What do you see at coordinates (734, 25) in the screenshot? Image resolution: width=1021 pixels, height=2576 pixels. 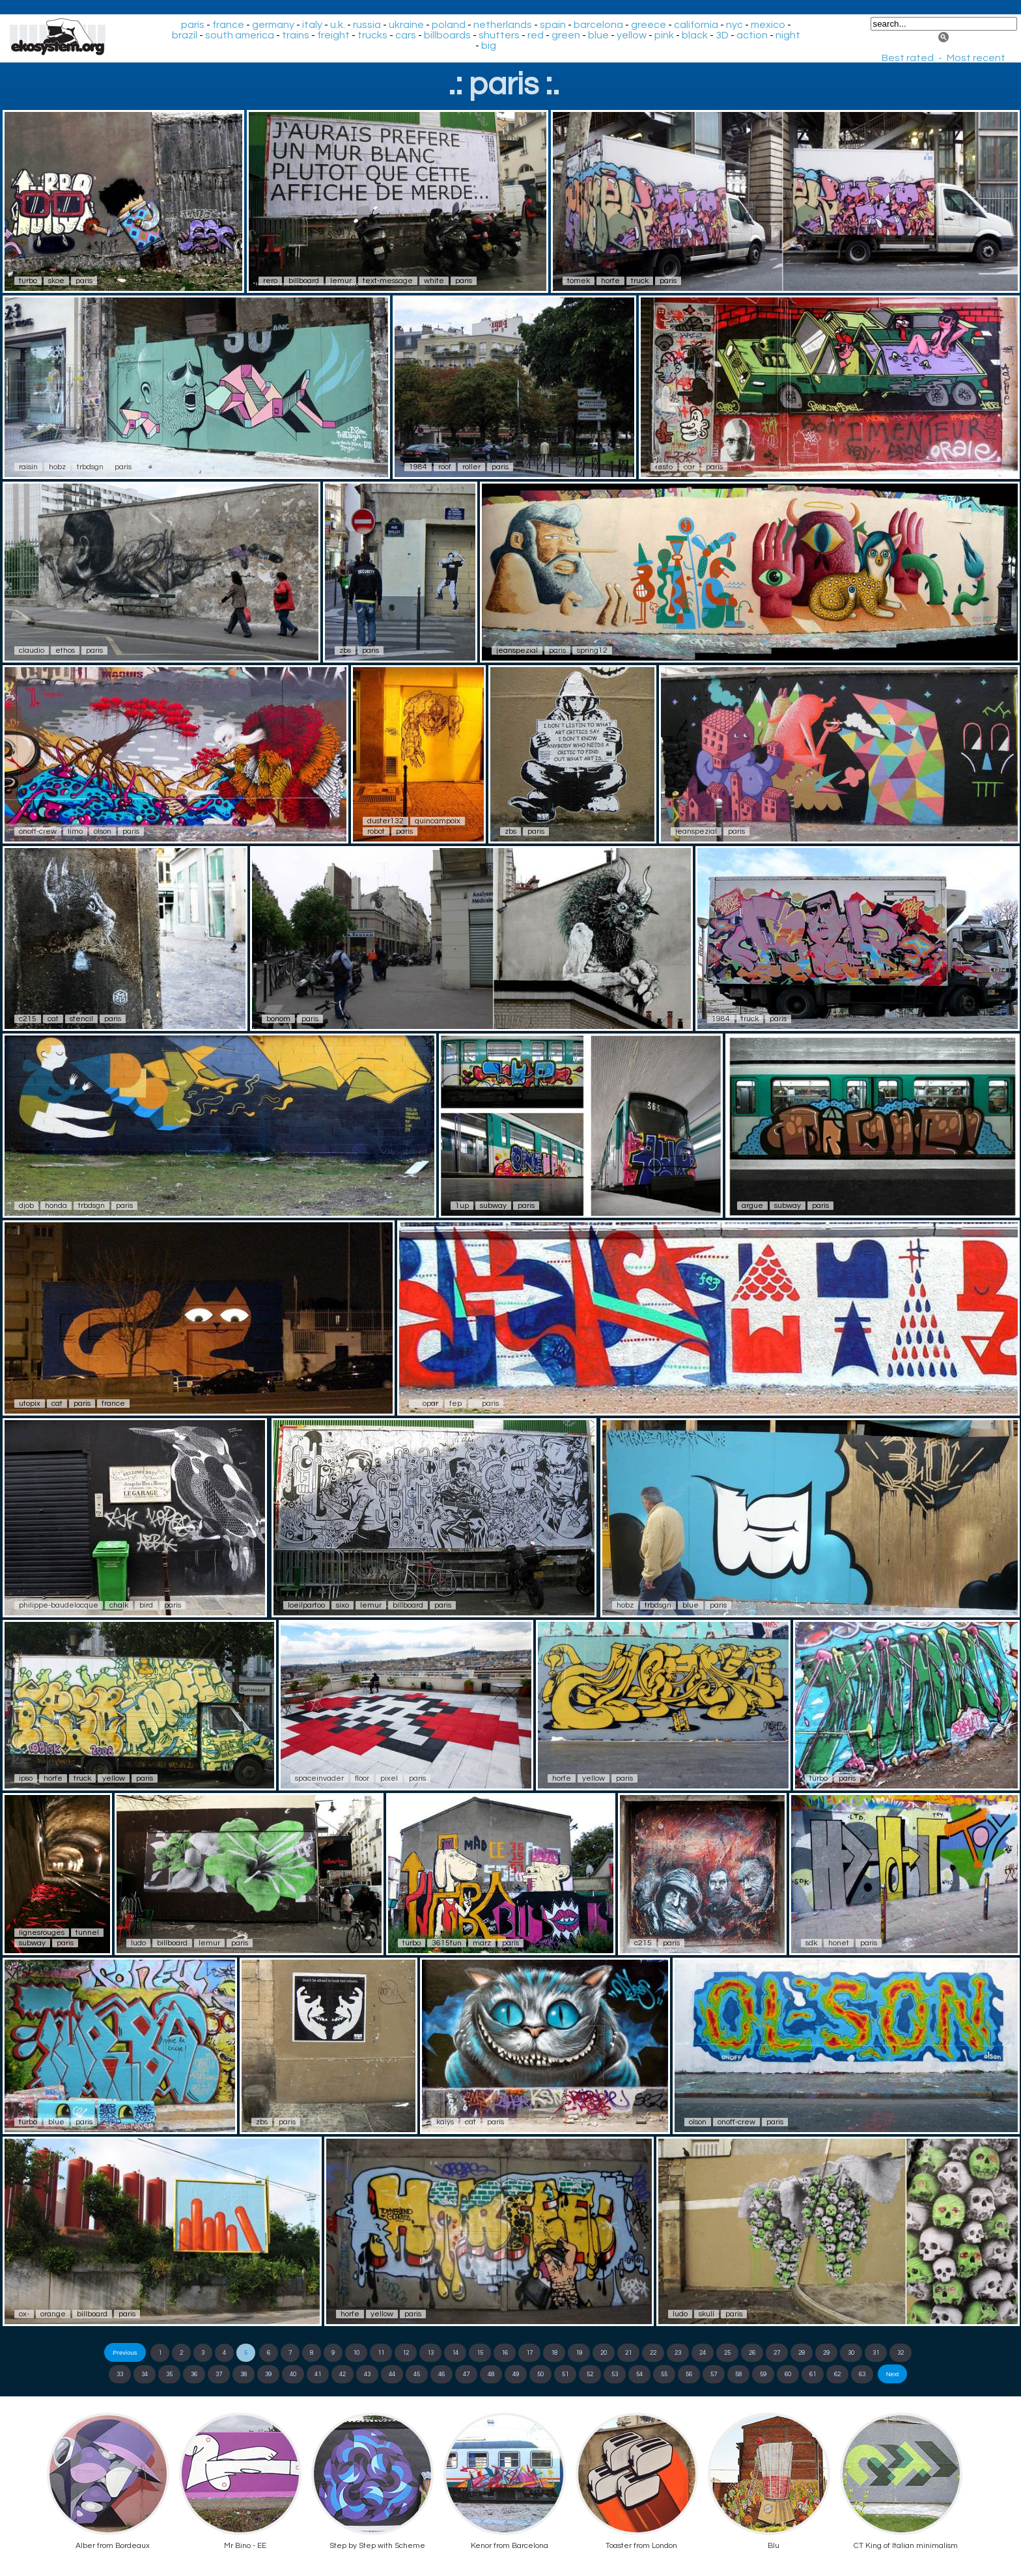 I see `nyc` at bounding box center [734, 25].